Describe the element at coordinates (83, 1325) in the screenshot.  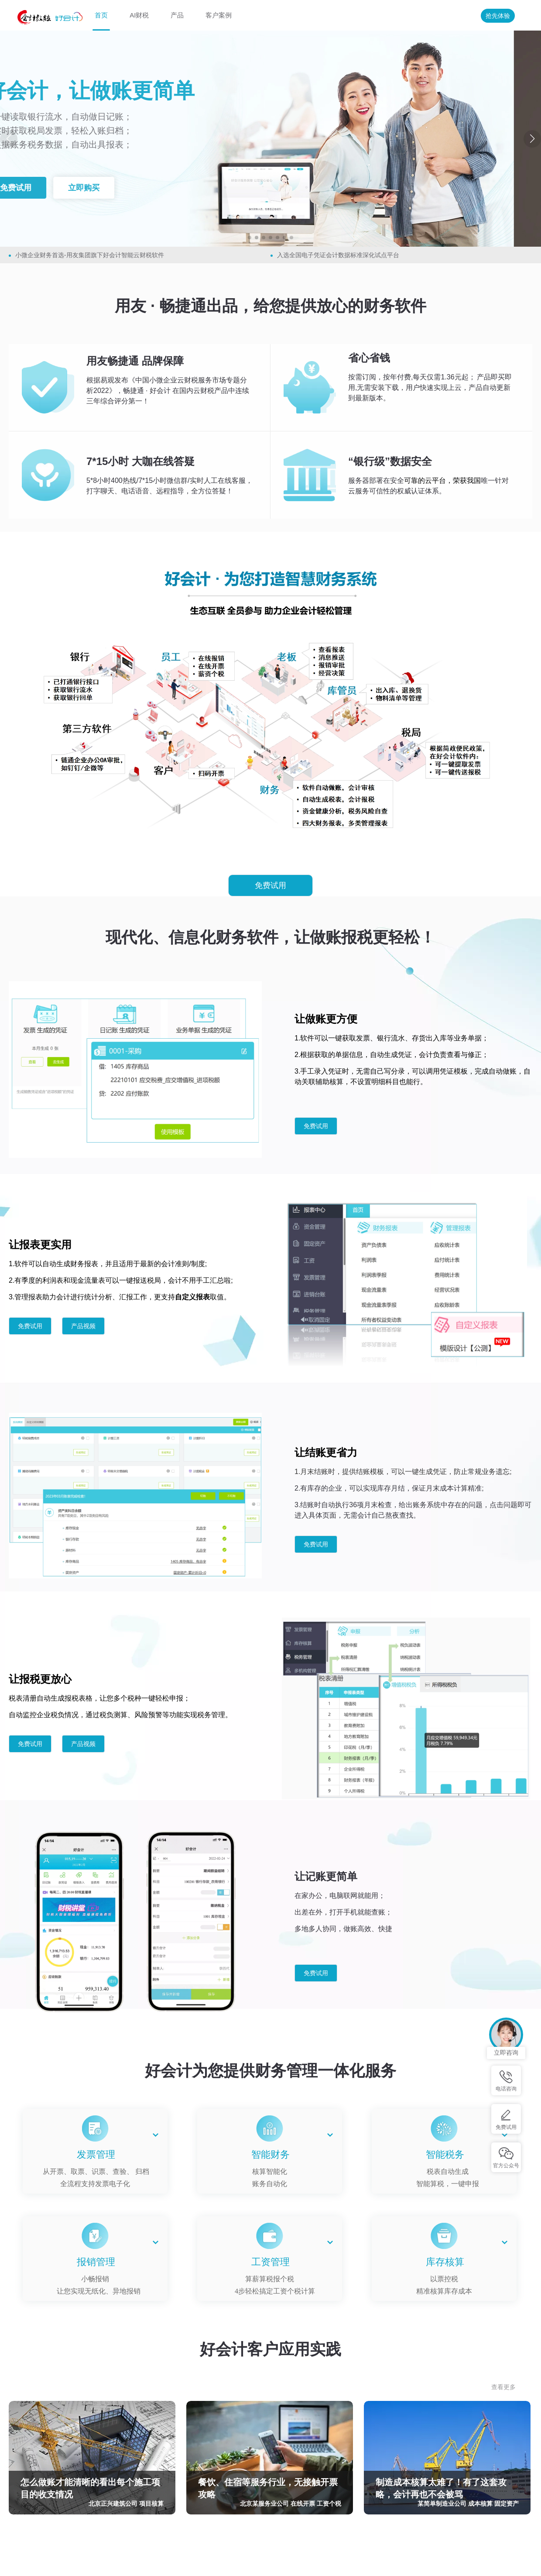
I see `产品视频` at that location.